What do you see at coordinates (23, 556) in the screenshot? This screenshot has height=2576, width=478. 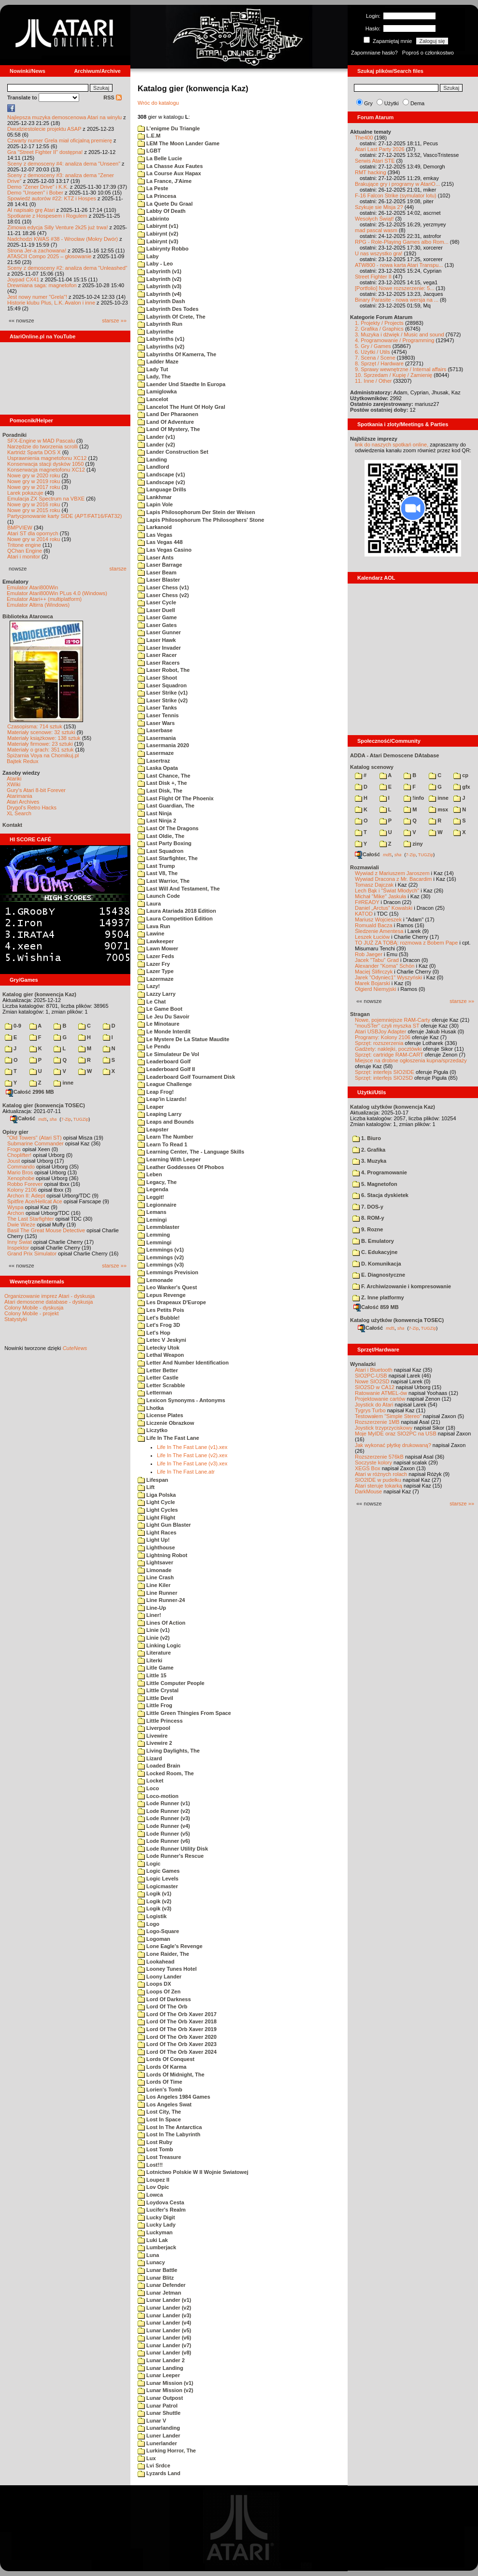 I see `Atari i monitor` at bounding box center [23, 556].